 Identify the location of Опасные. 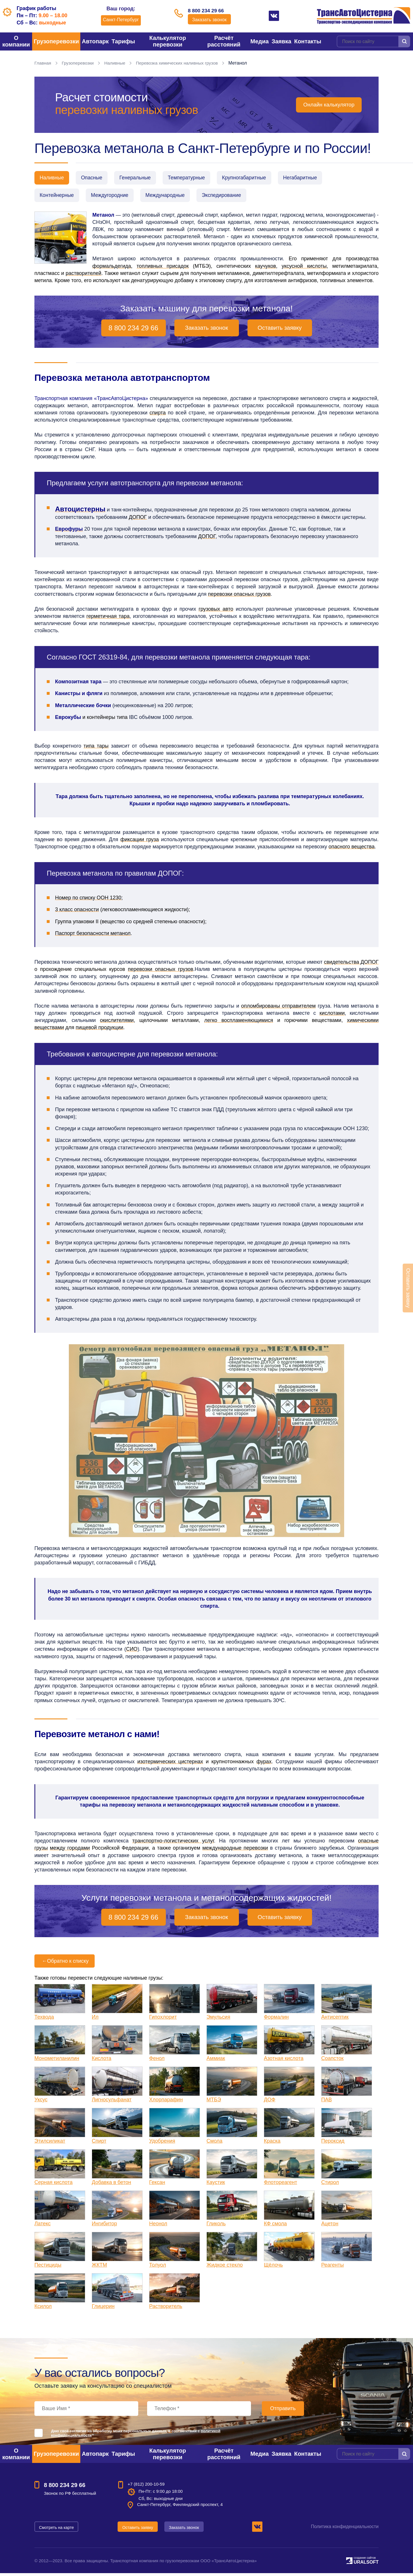
(95, 178).